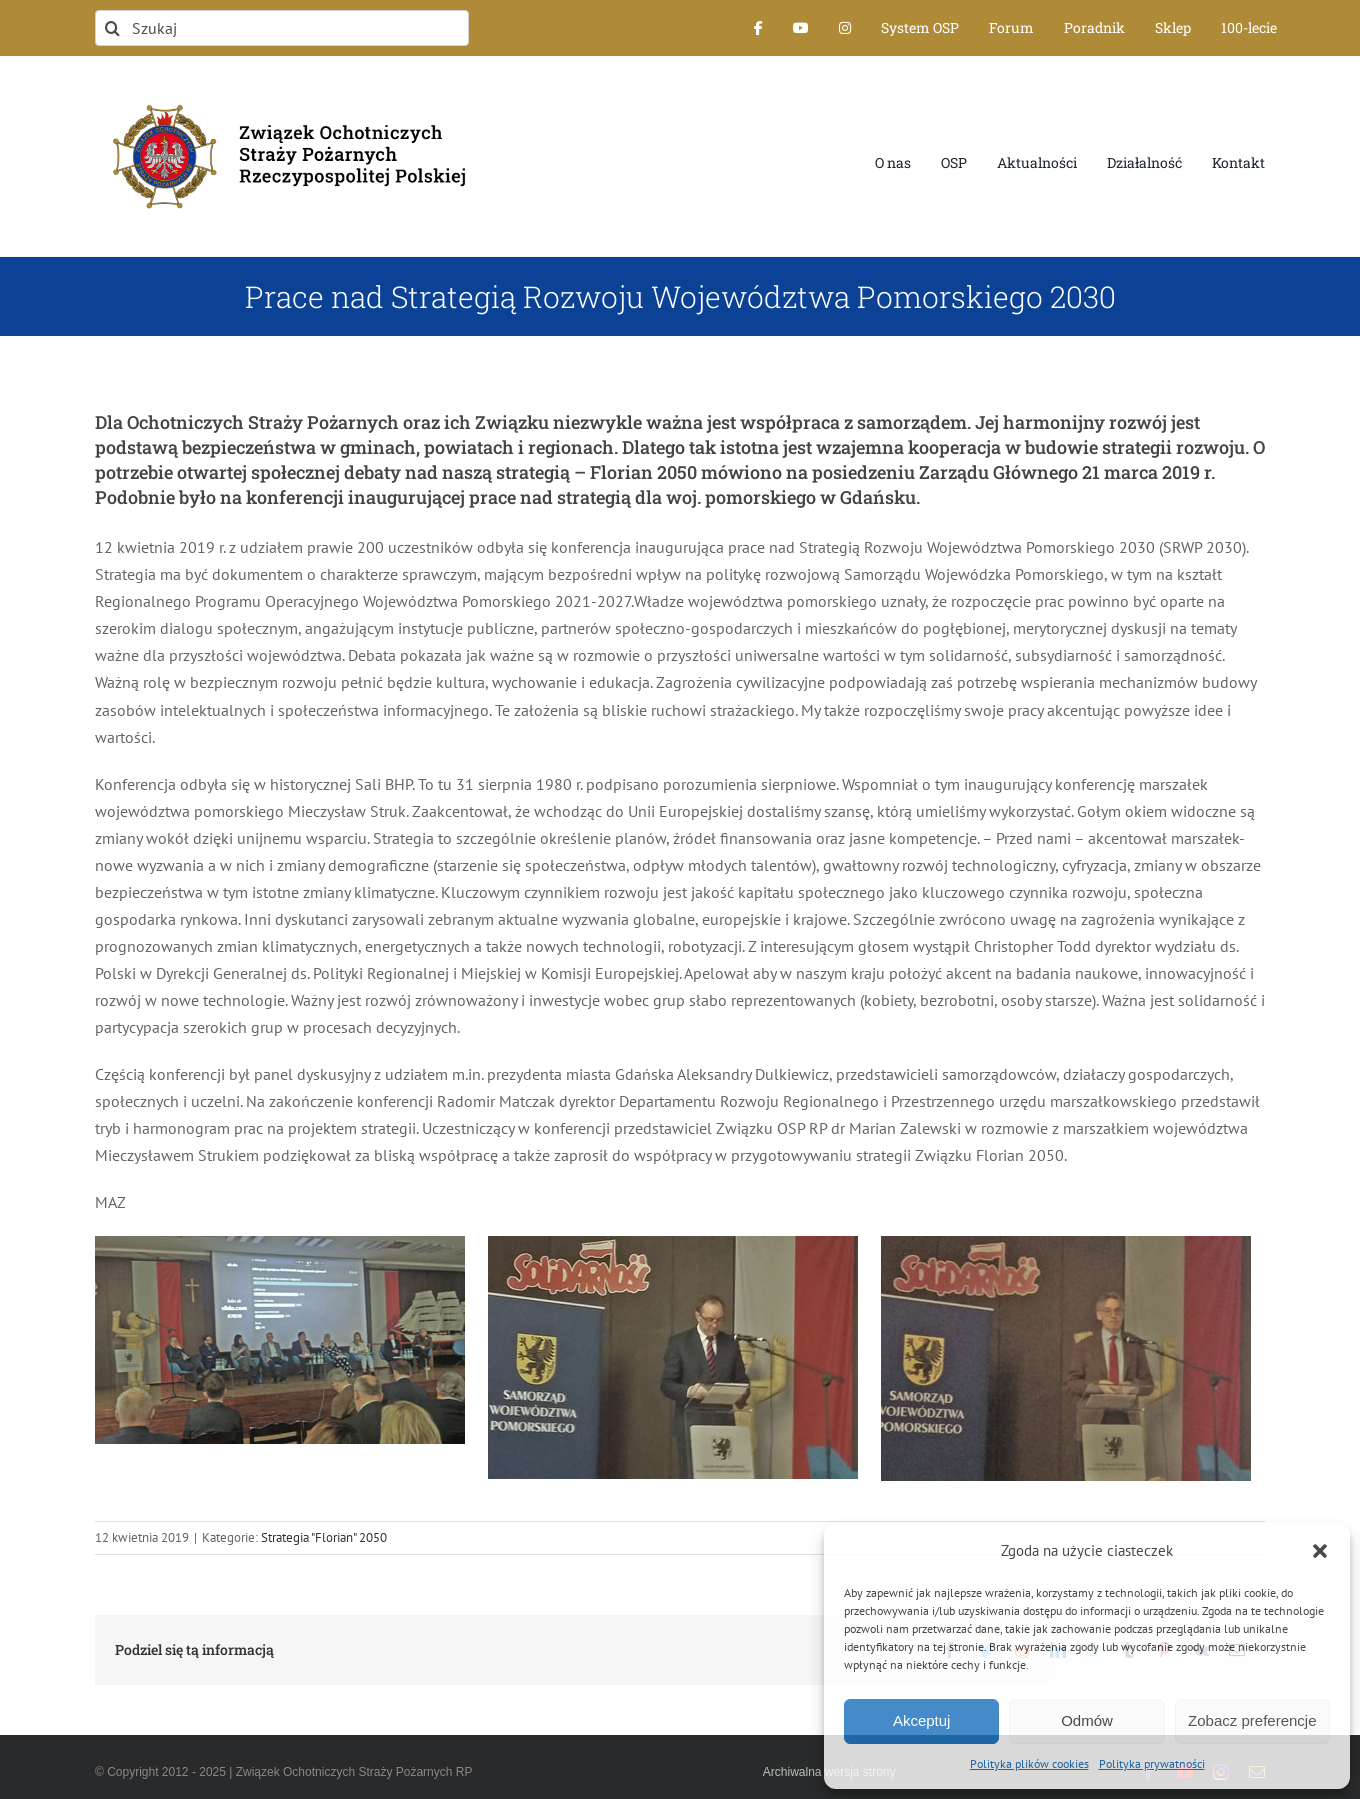 The width and height of the screenshot is (1360, 1799). I want to click on [logo-font-jak-na-stronie_1], so click(282, 94).